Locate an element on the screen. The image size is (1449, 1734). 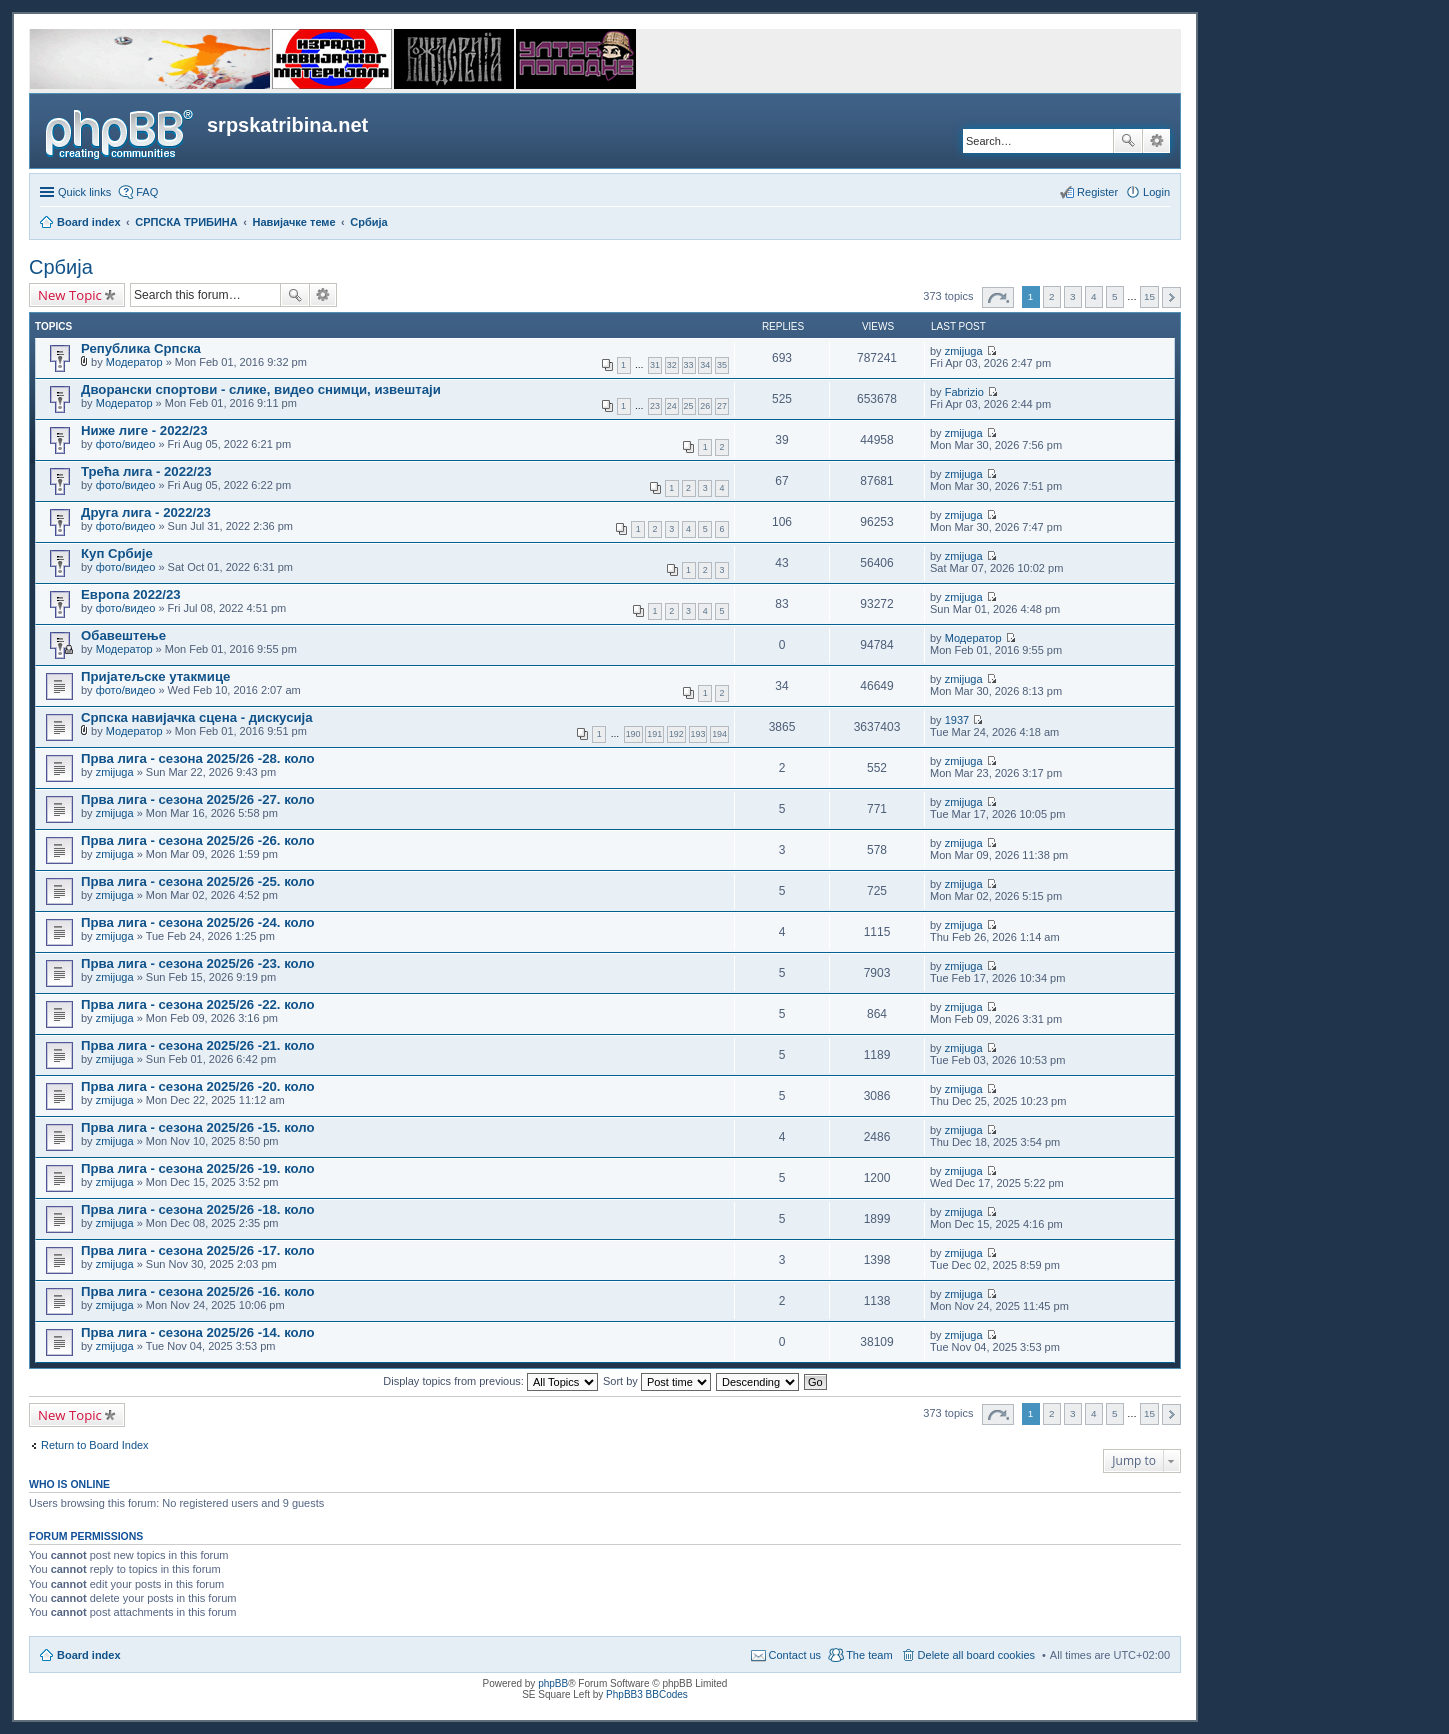
Прва лига - сезона 2025/26 -15. коло is located at coordinates (198, 1127).